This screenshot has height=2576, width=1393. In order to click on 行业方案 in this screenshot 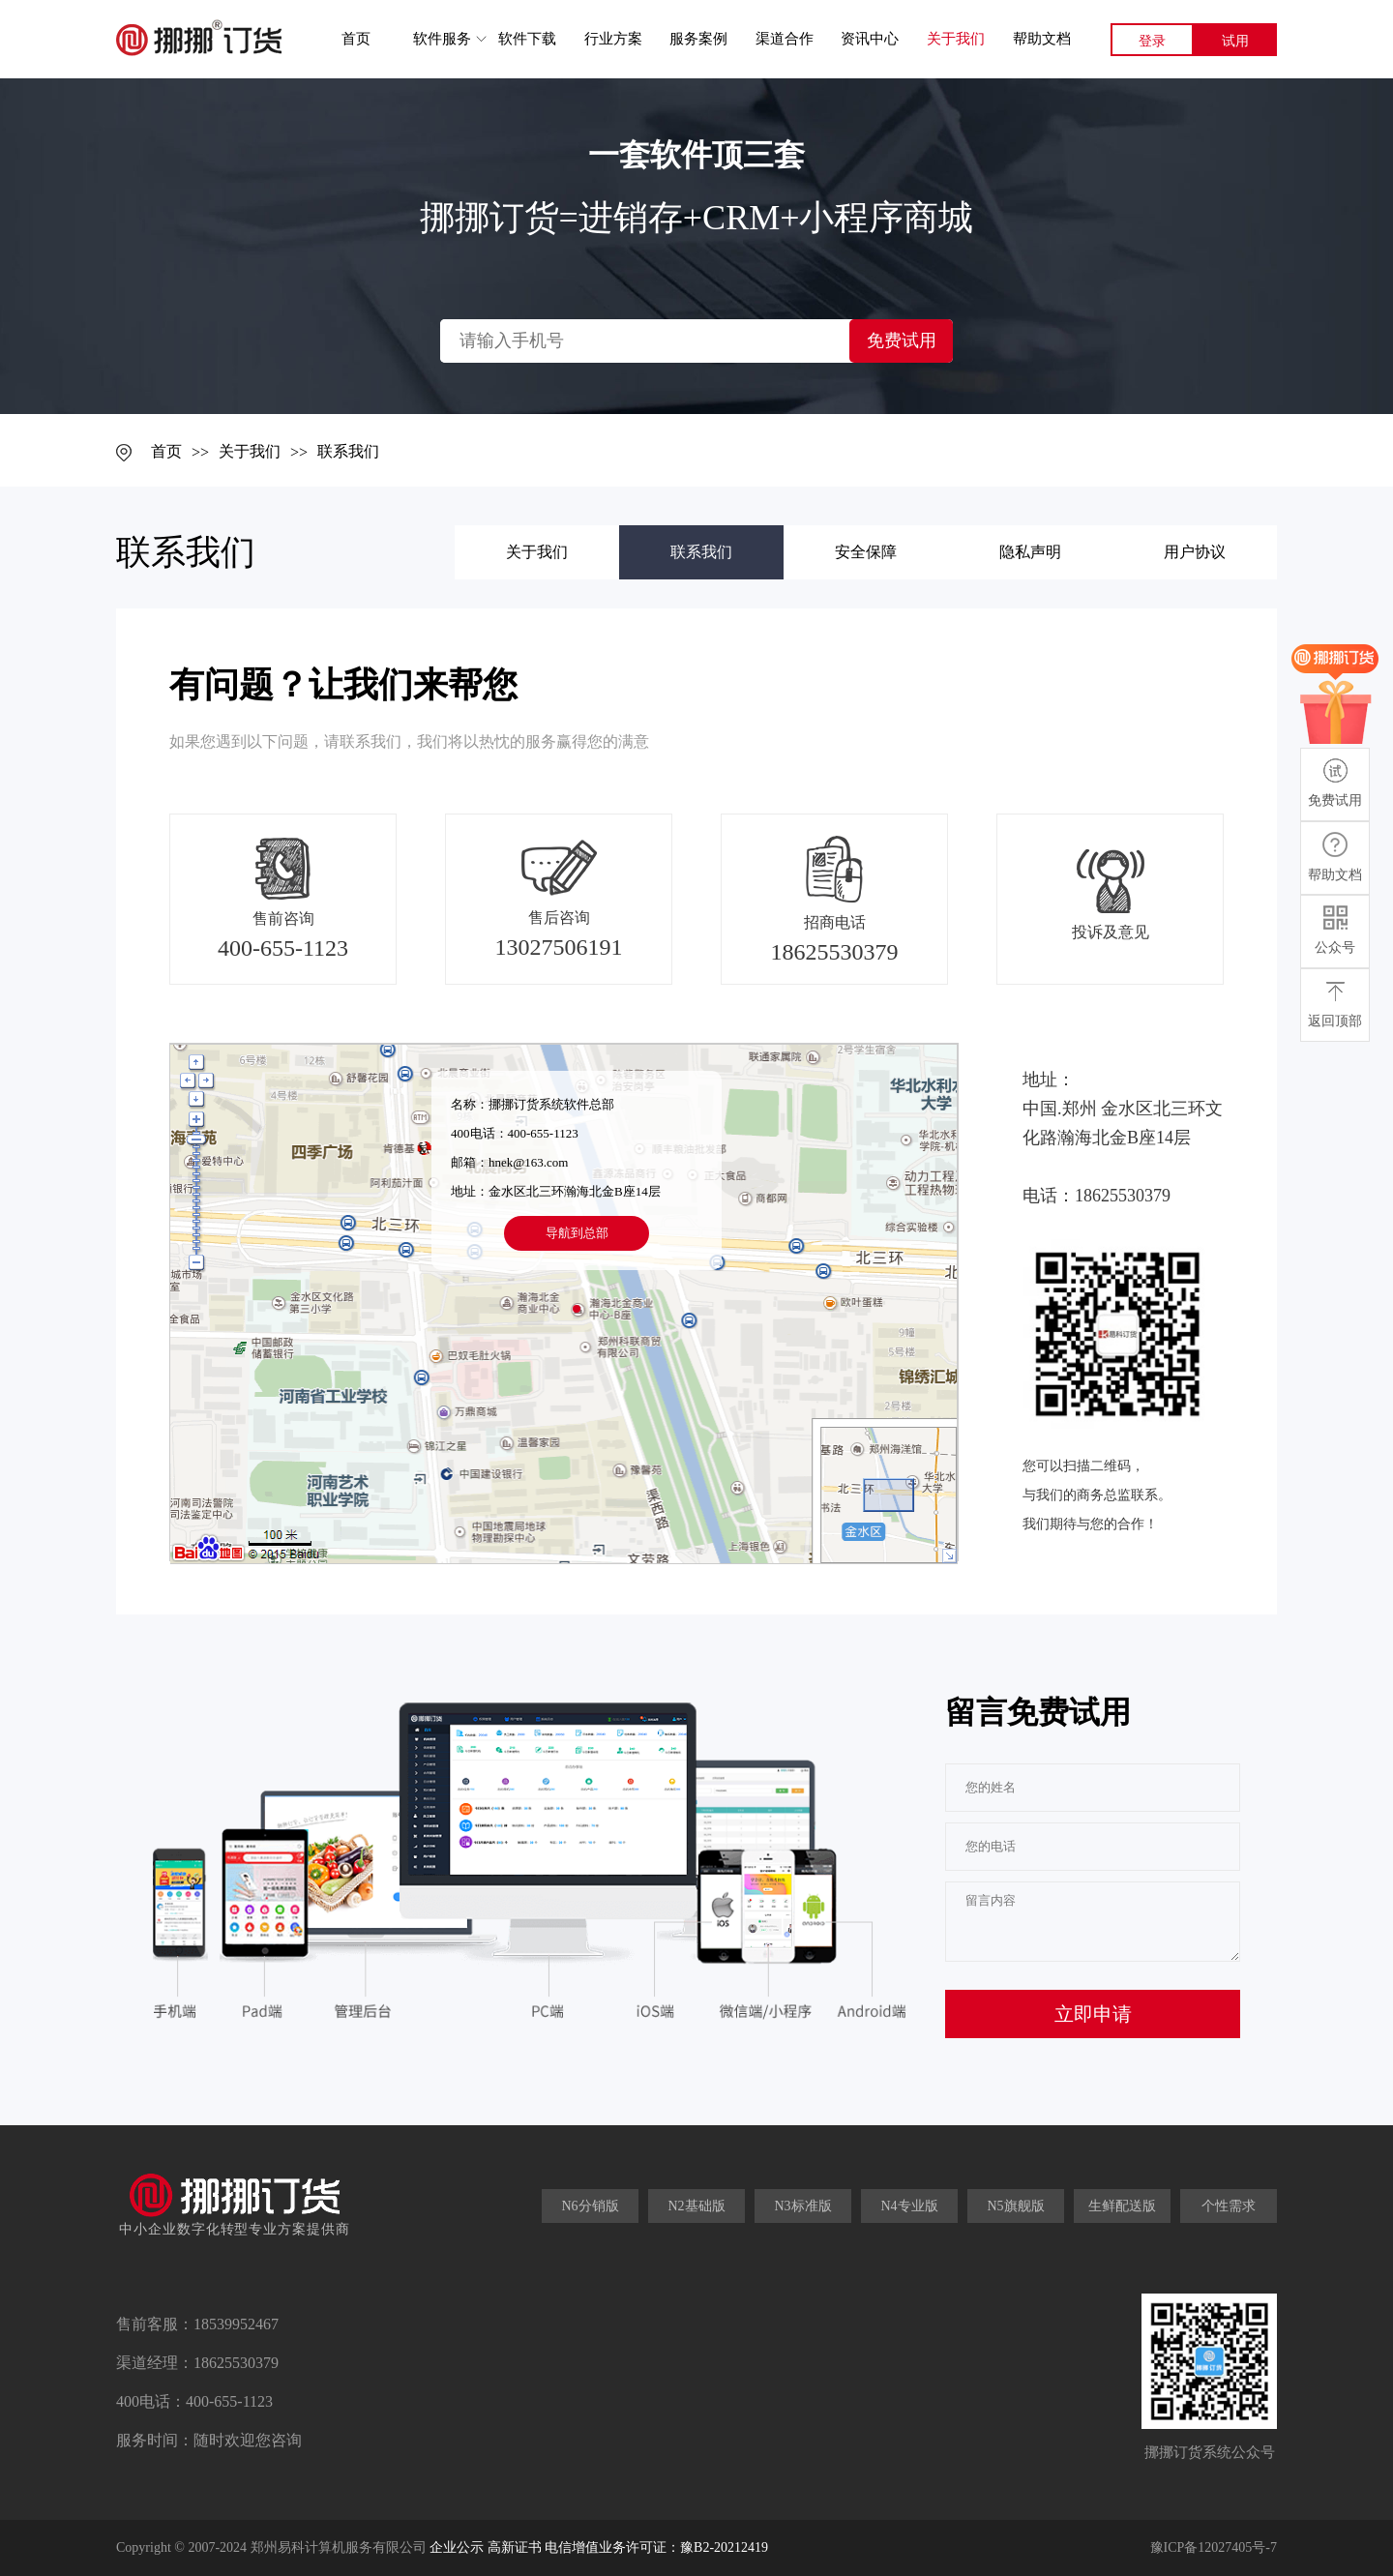, I will do `click(613, 38)`.